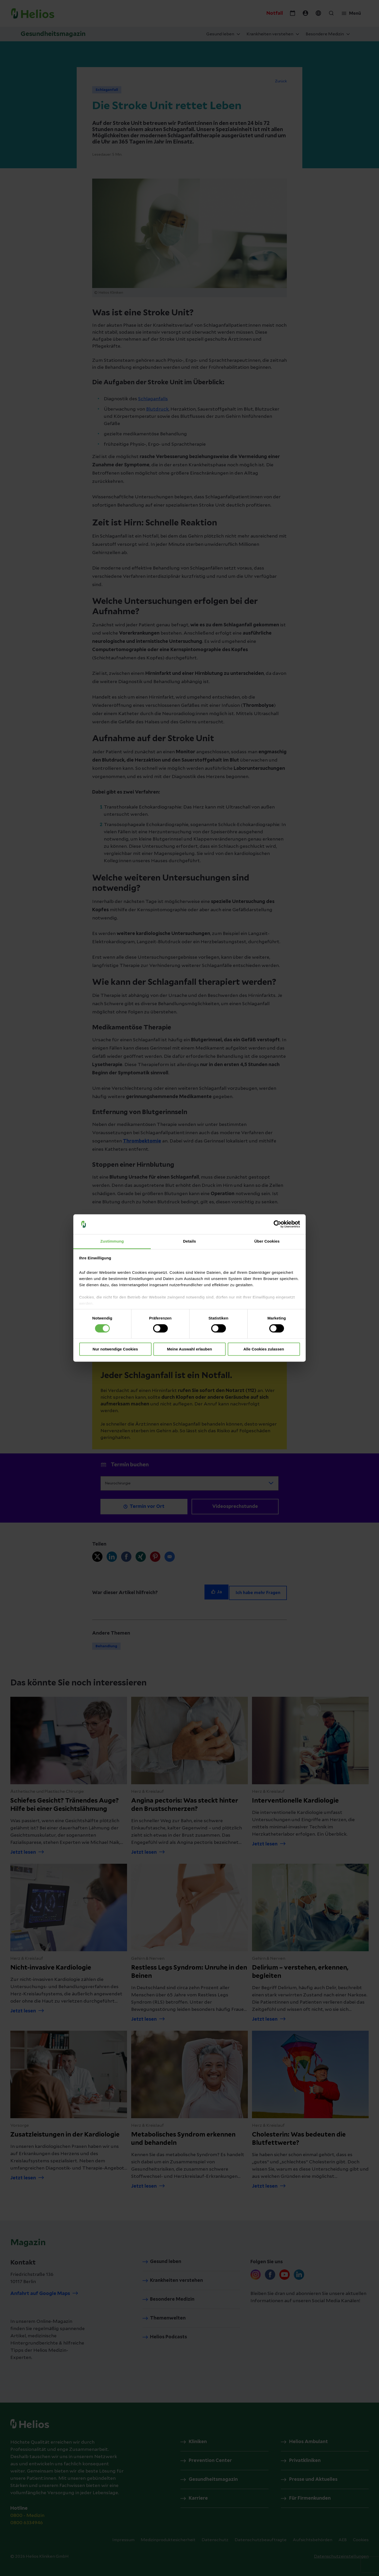 Image resolution: width=379 pixels, height=2576 pixels. What do you see at coordinates (277, 1224) in the screenshot?
I see `[Cookiebot von Usercentrics - öffnet in einem neuen Fenster]` at bounding box center [277, 1224].